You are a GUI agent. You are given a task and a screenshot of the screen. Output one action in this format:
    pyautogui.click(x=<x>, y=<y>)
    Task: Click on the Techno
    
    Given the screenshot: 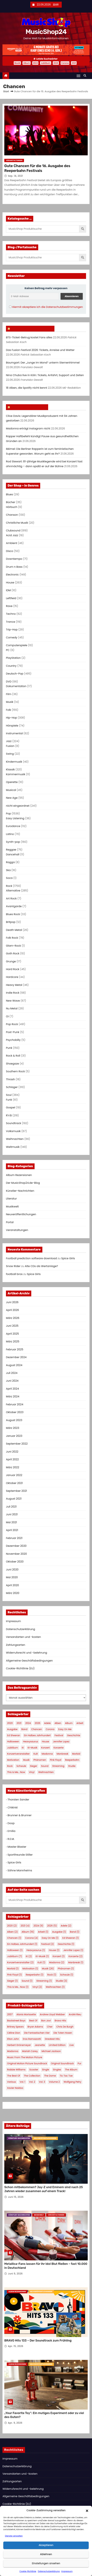 What is the action you would take?
    pyautogui.click(x=11, y=614)
    